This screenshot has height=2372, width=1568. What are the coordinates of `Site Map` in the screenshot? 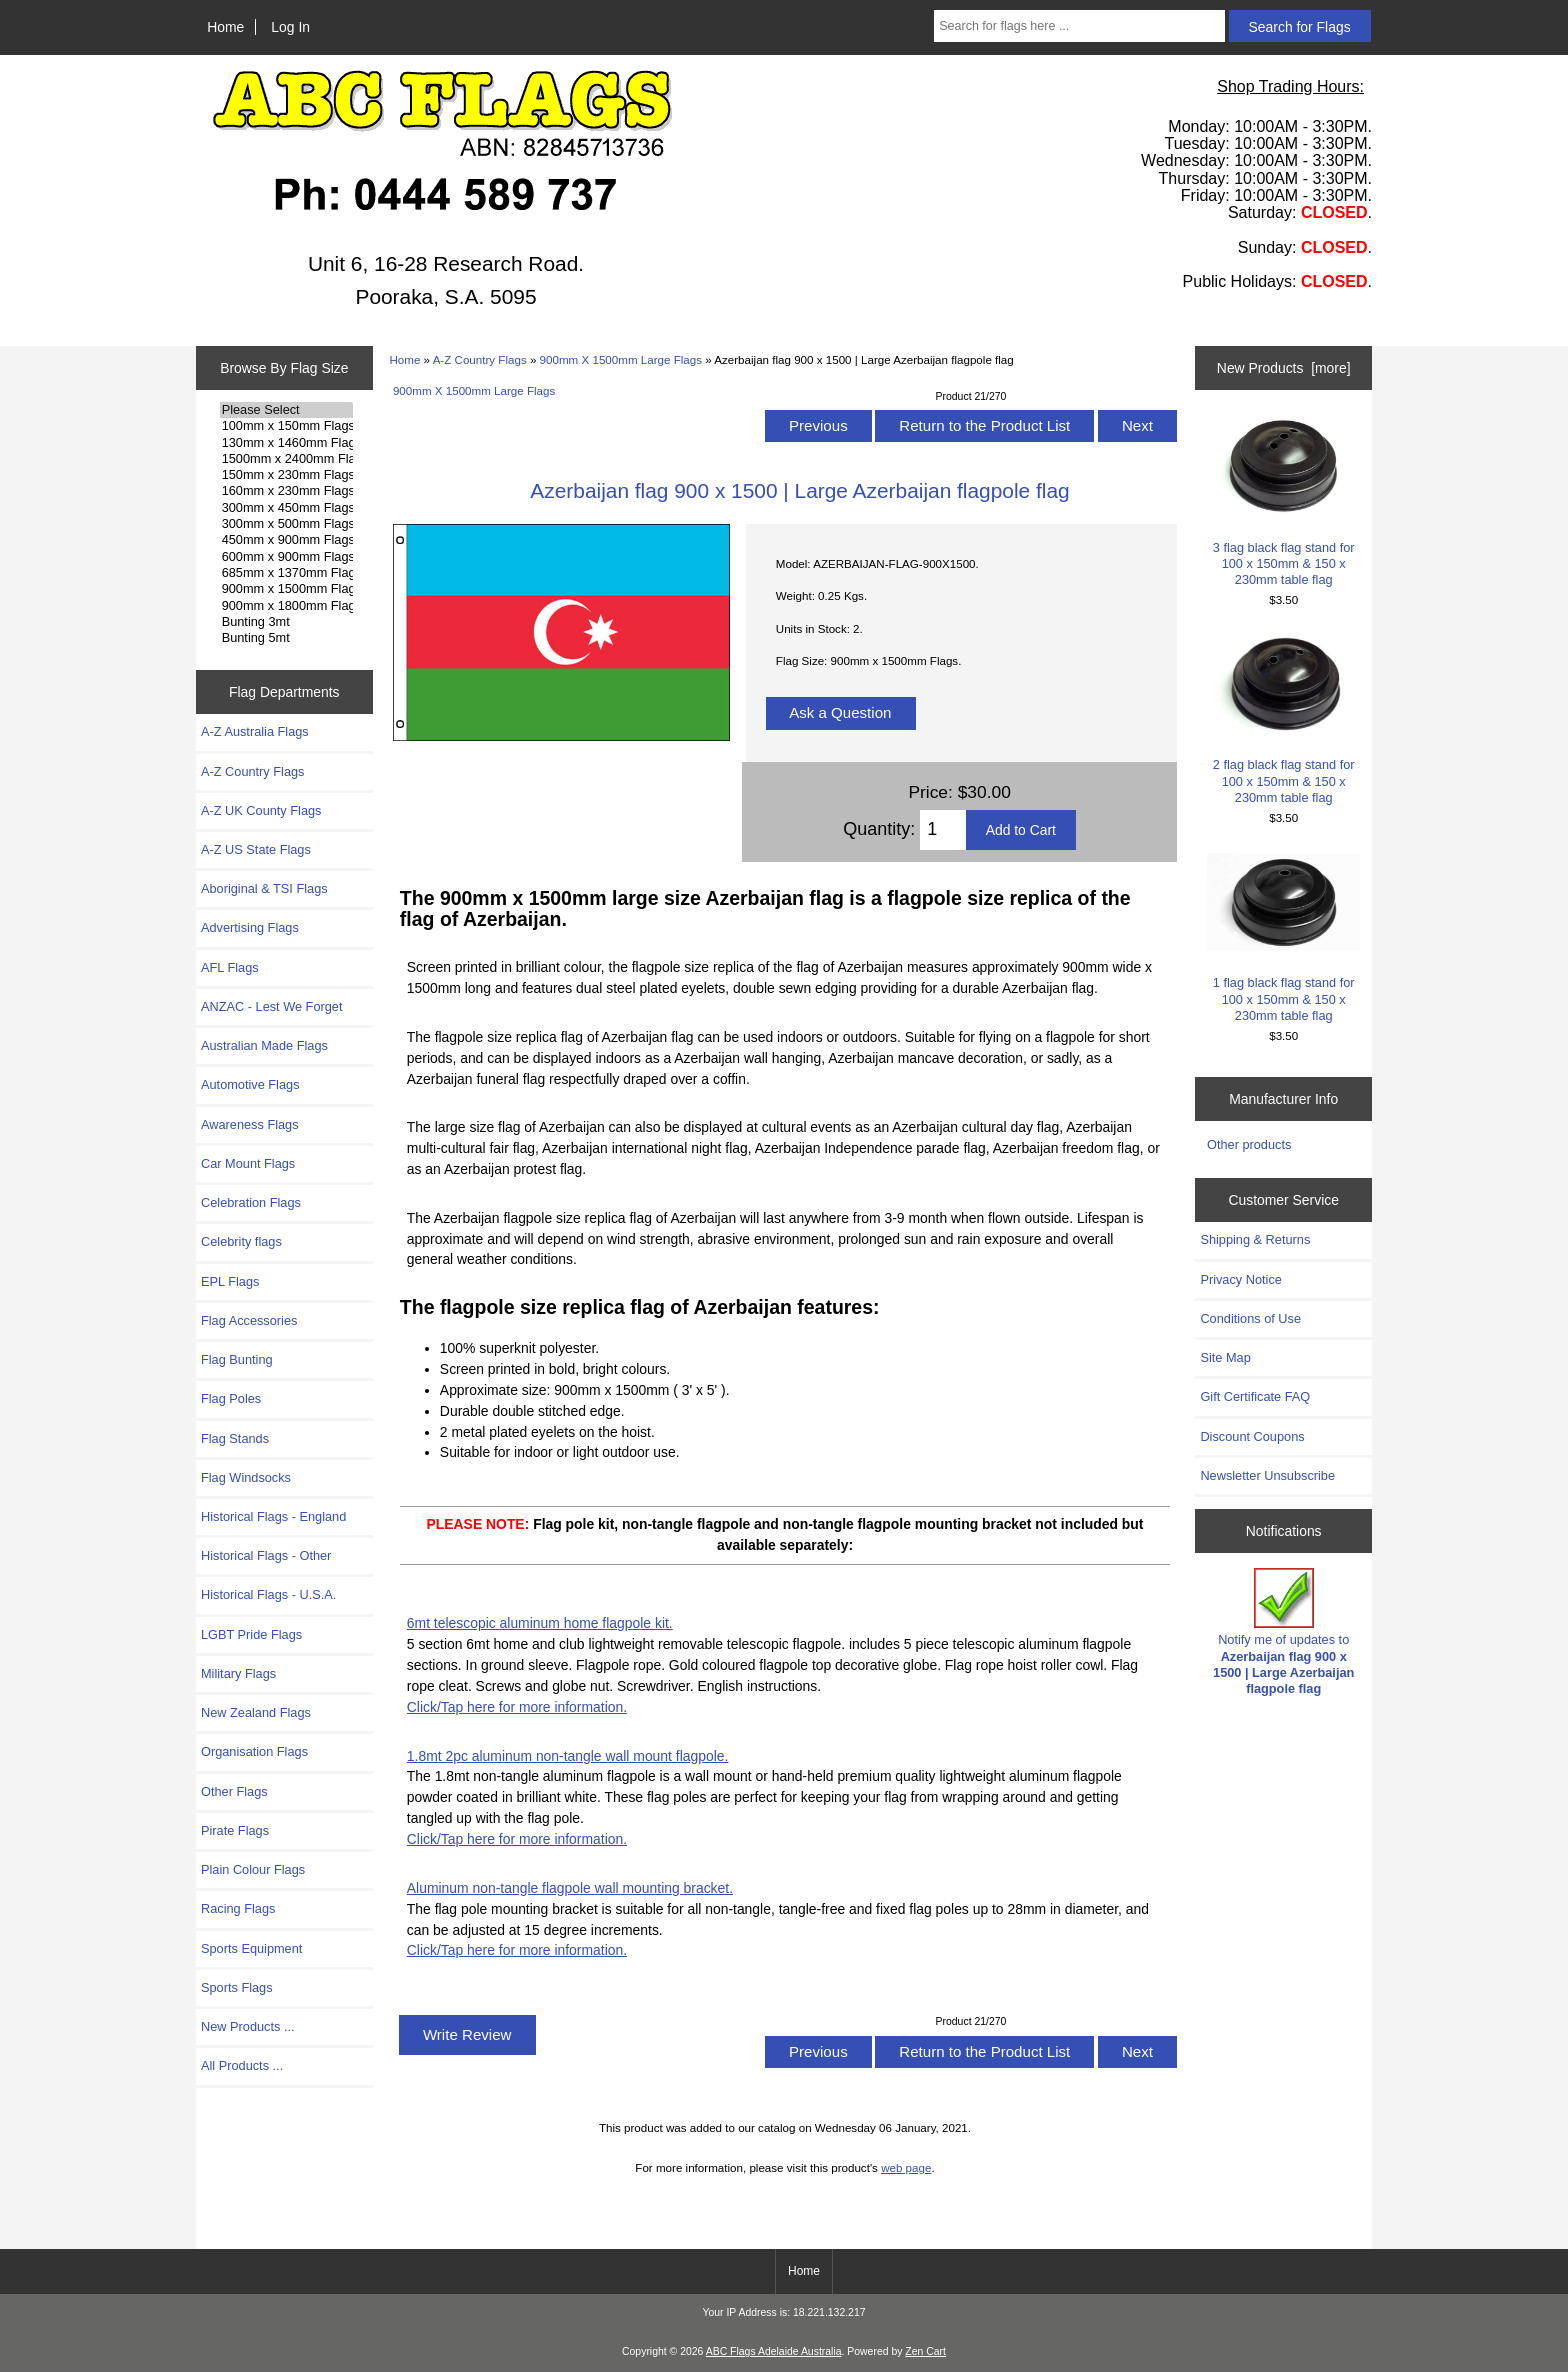 It's located at (1225, 1357).